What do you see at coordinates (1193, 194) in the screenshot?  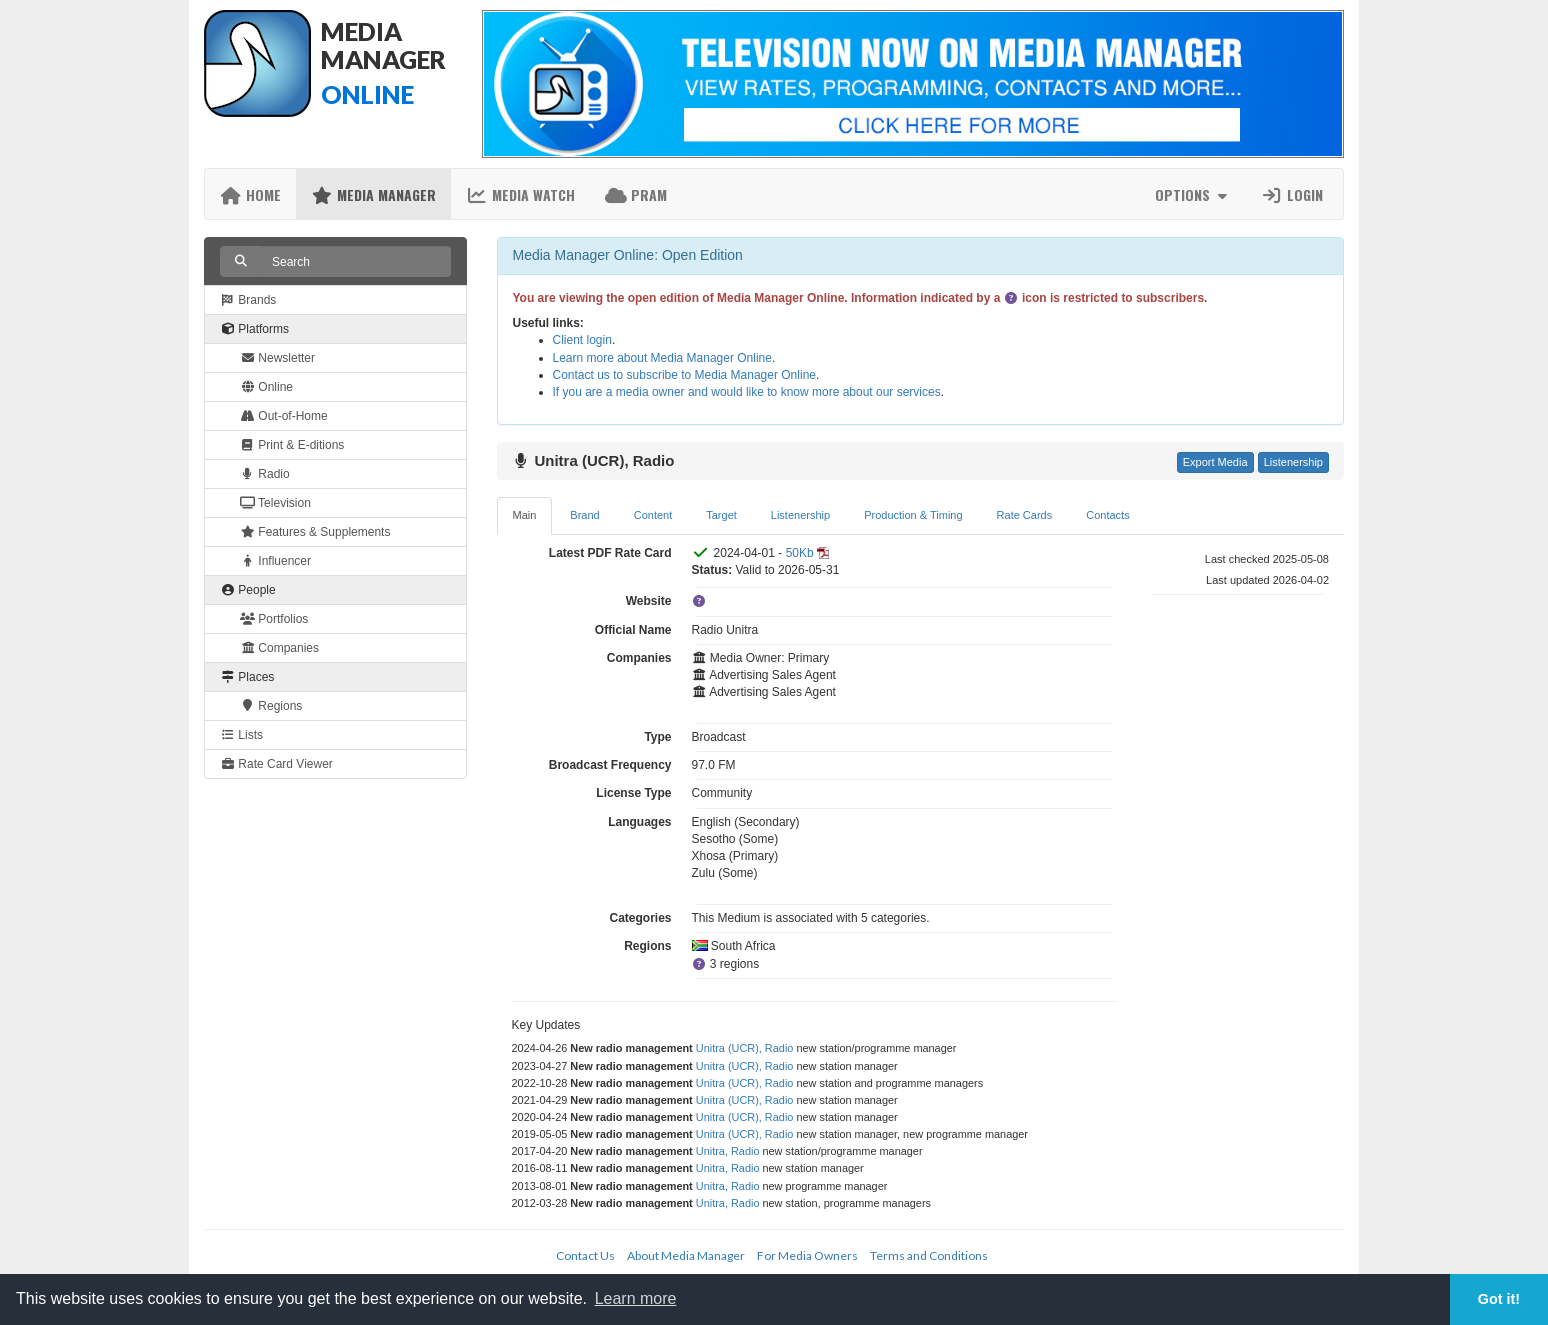 I see `Options` at bounding box center [1193, 194].